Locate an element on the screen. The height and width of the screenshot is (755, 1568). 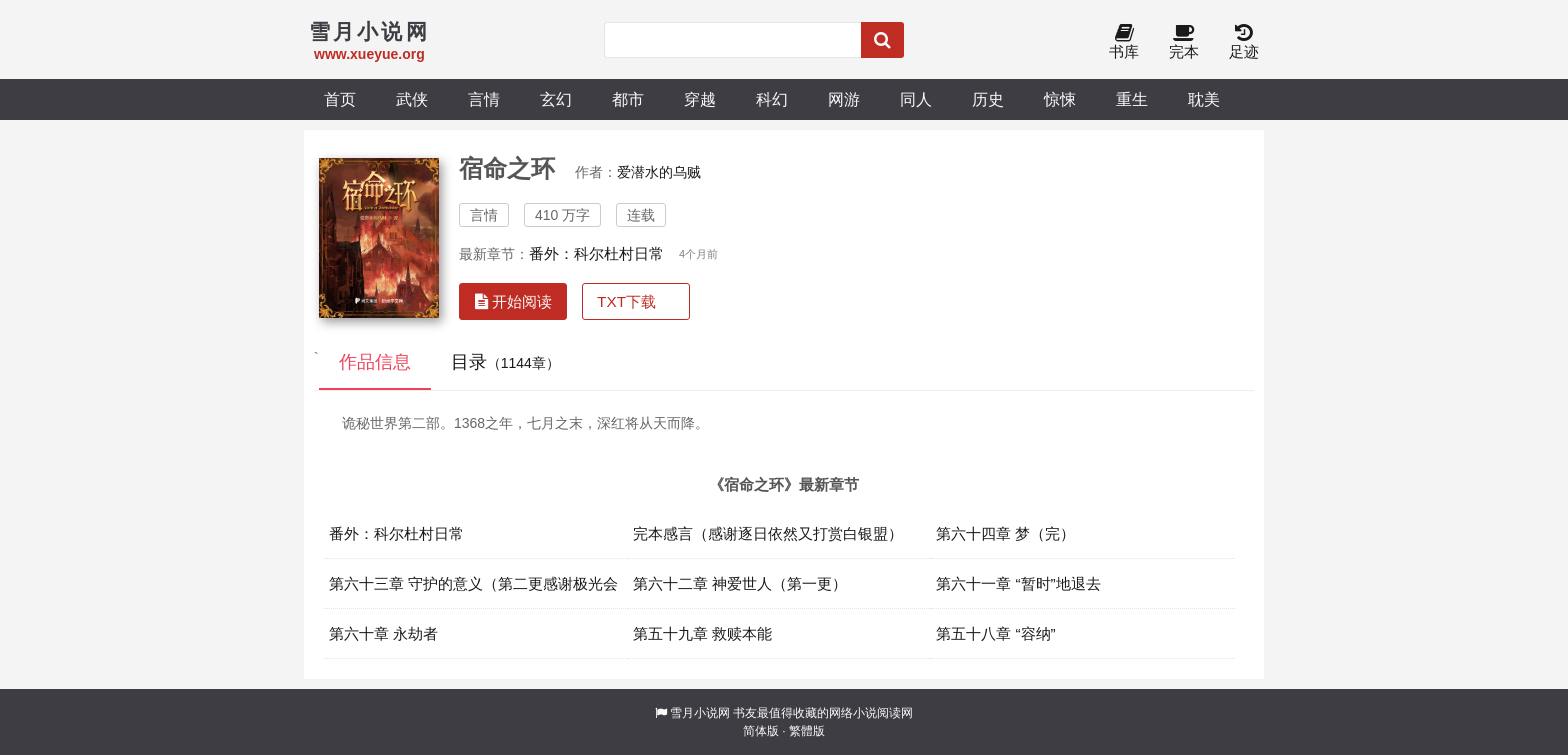
第五十八章 “容纳” is located at coordinates (996, 633).